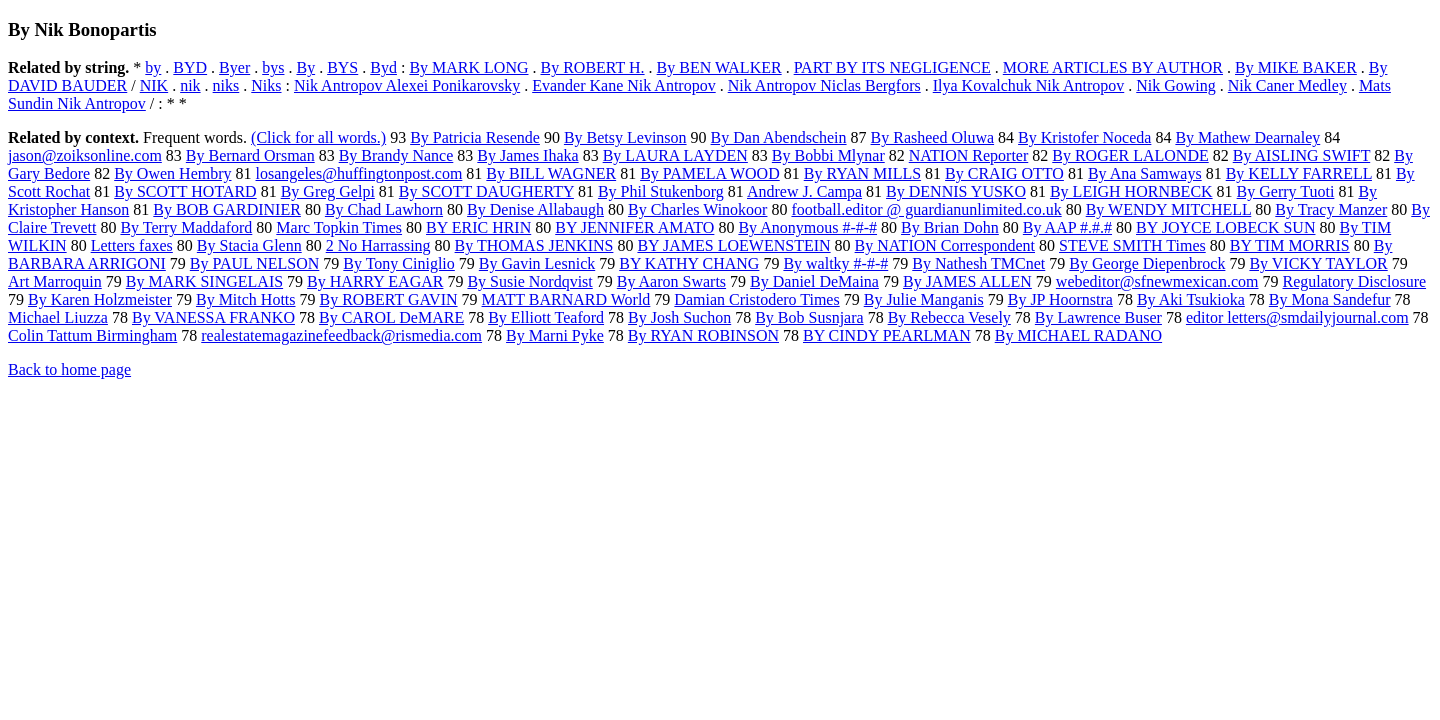 This screenshot has height=720, width=1440. Describe the element at coordinates (1331, 209) in the screenshot. I see `By Tracy Manzer` at that location.